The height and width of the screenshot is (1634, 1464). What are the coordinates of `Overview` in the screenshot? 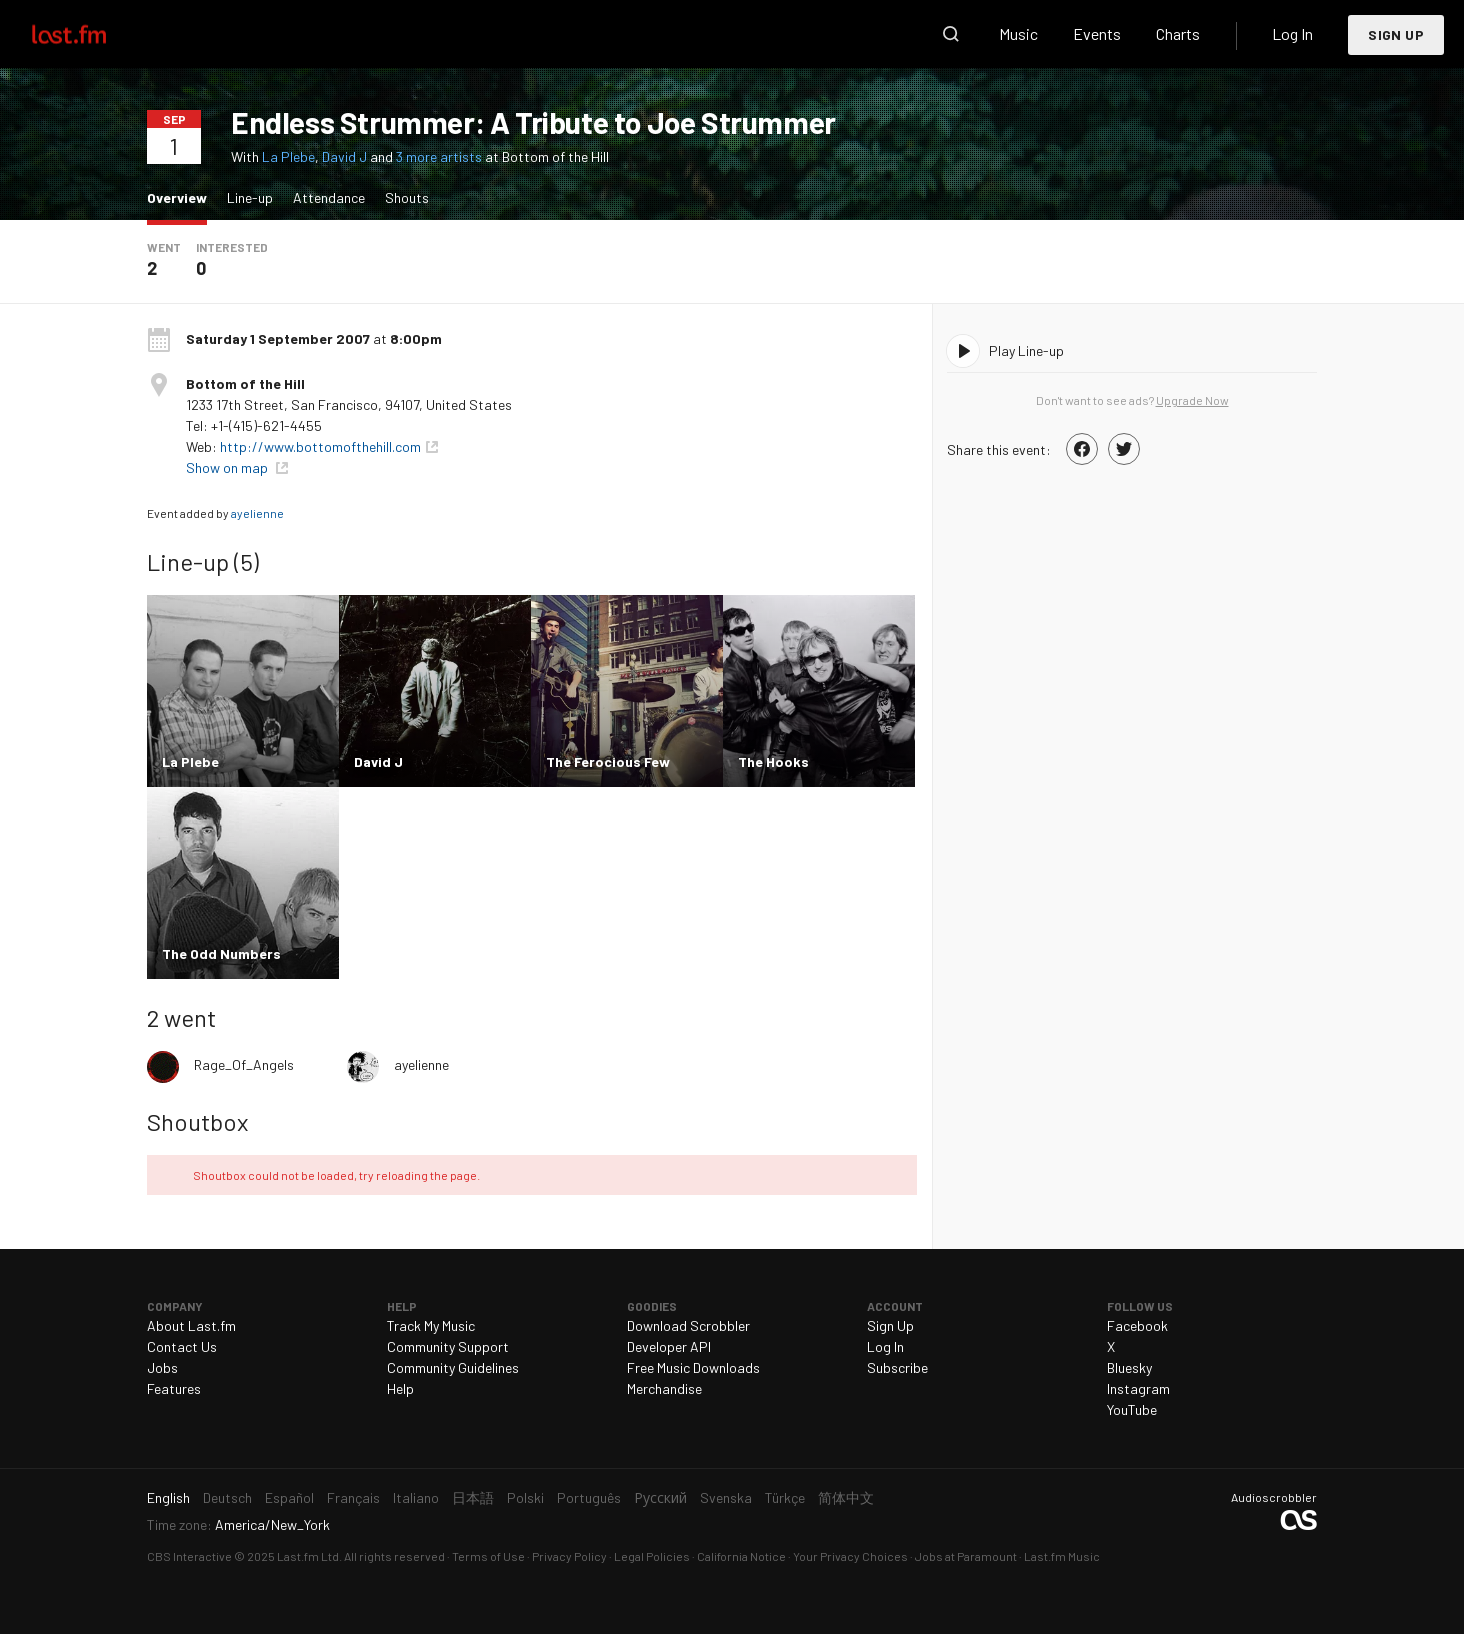 It's located at (182, 196).